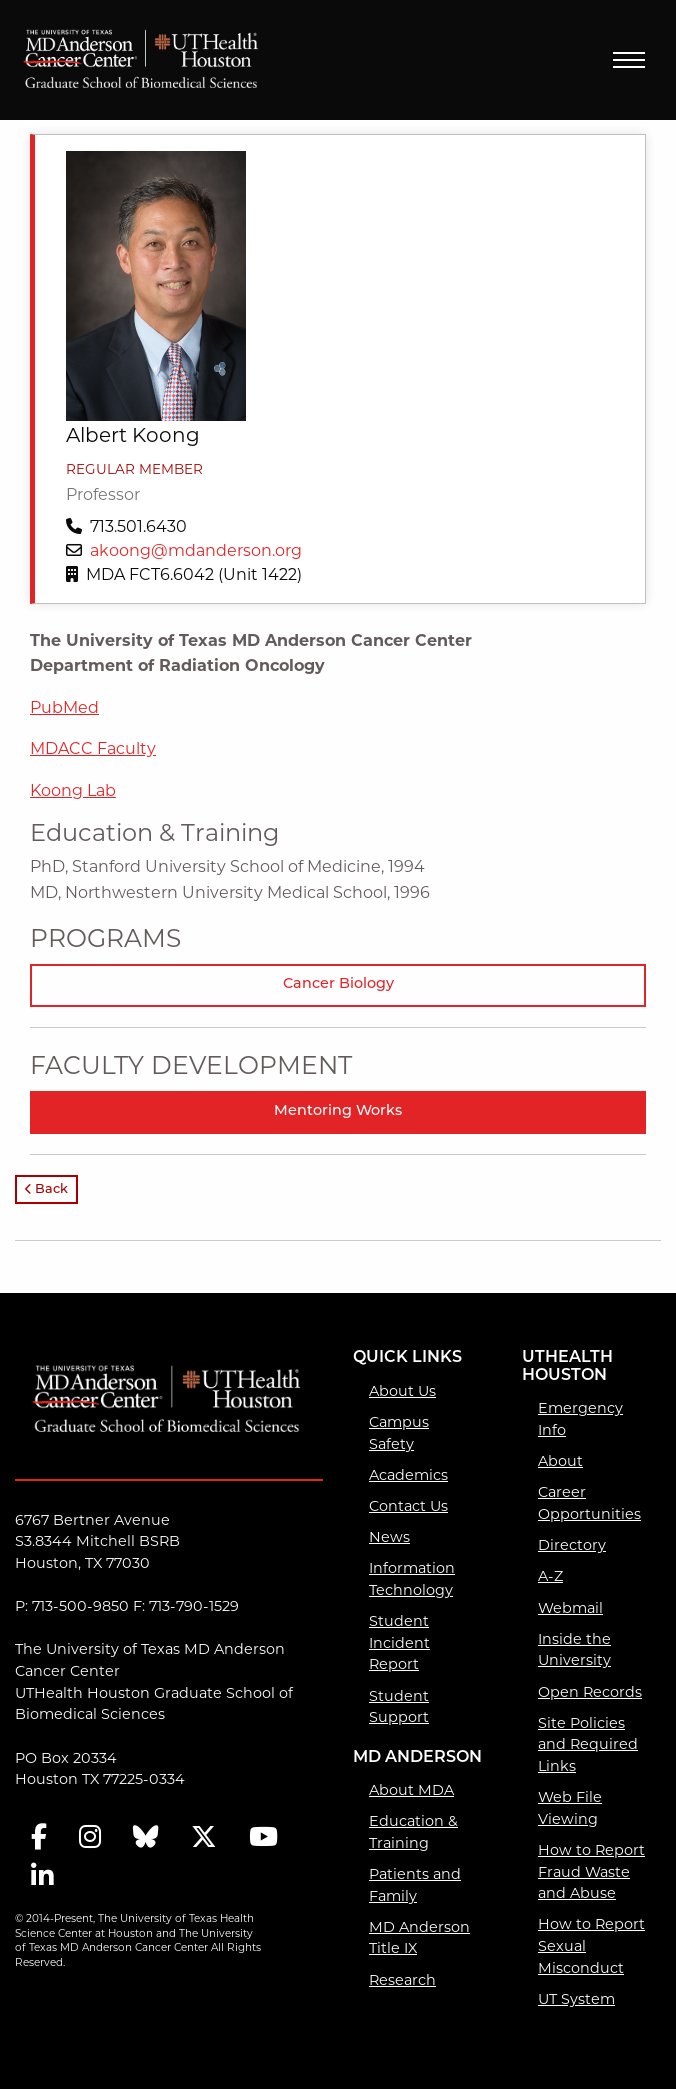 The width and height of the screenshot is (676, 2089). What do you see at coordinates (591, 1945) in the screenshot?
I see `How to Report Sexual Misconduct` at bounding box center [591, 1945].